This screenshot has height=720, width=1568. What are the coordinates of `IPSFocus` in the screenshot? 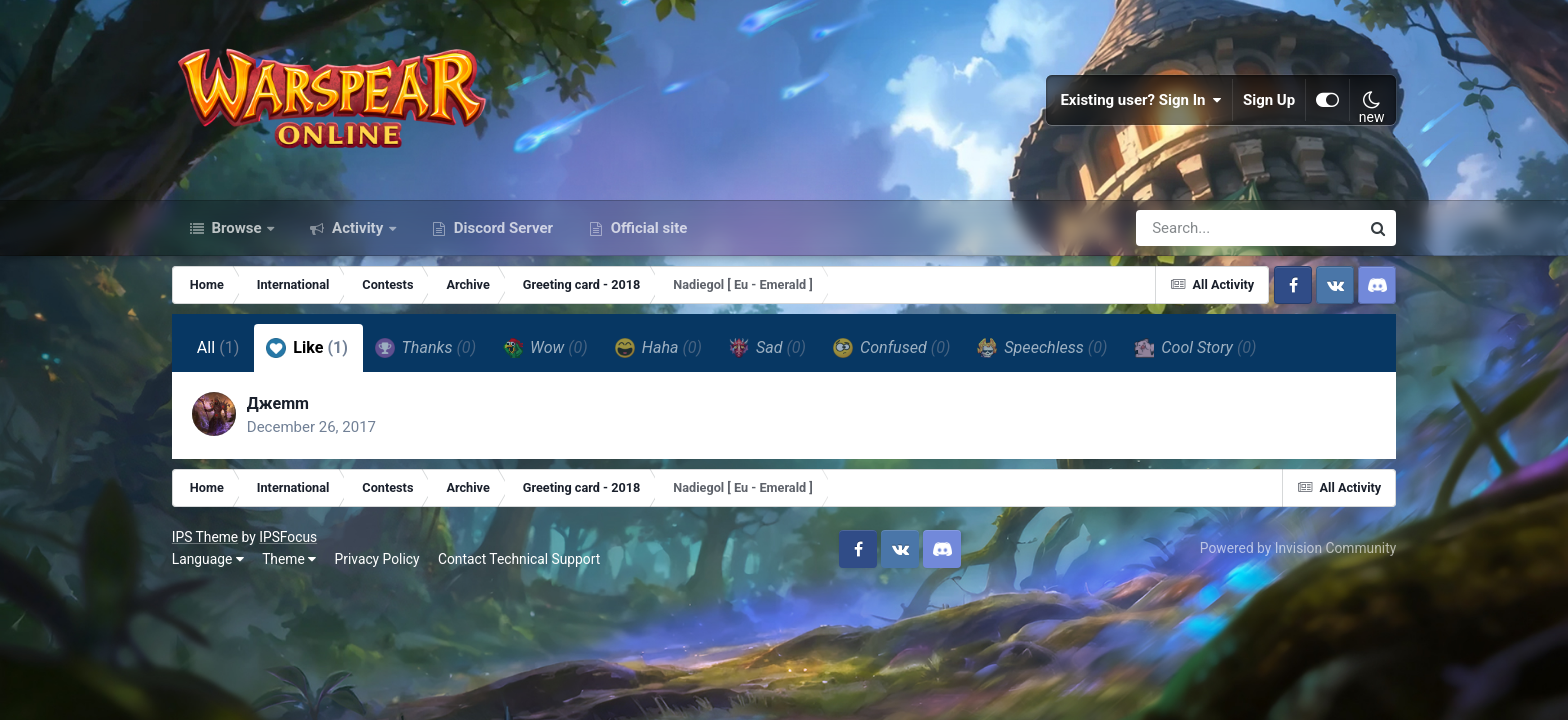 It's located at (288, 537).